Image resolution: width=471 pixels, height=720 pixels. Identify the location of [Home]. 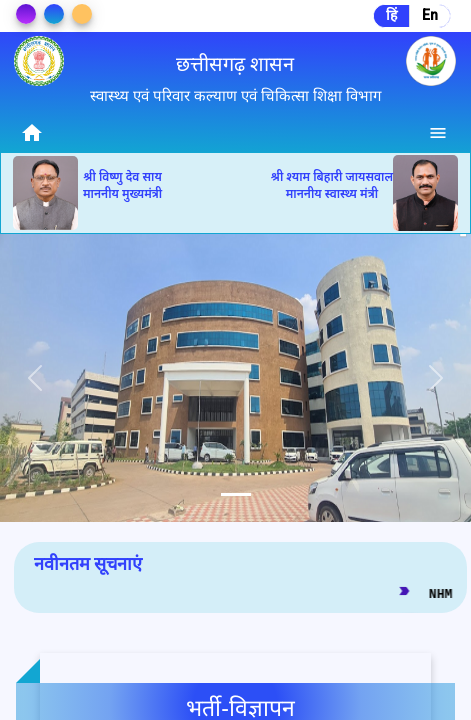
(32, 132).